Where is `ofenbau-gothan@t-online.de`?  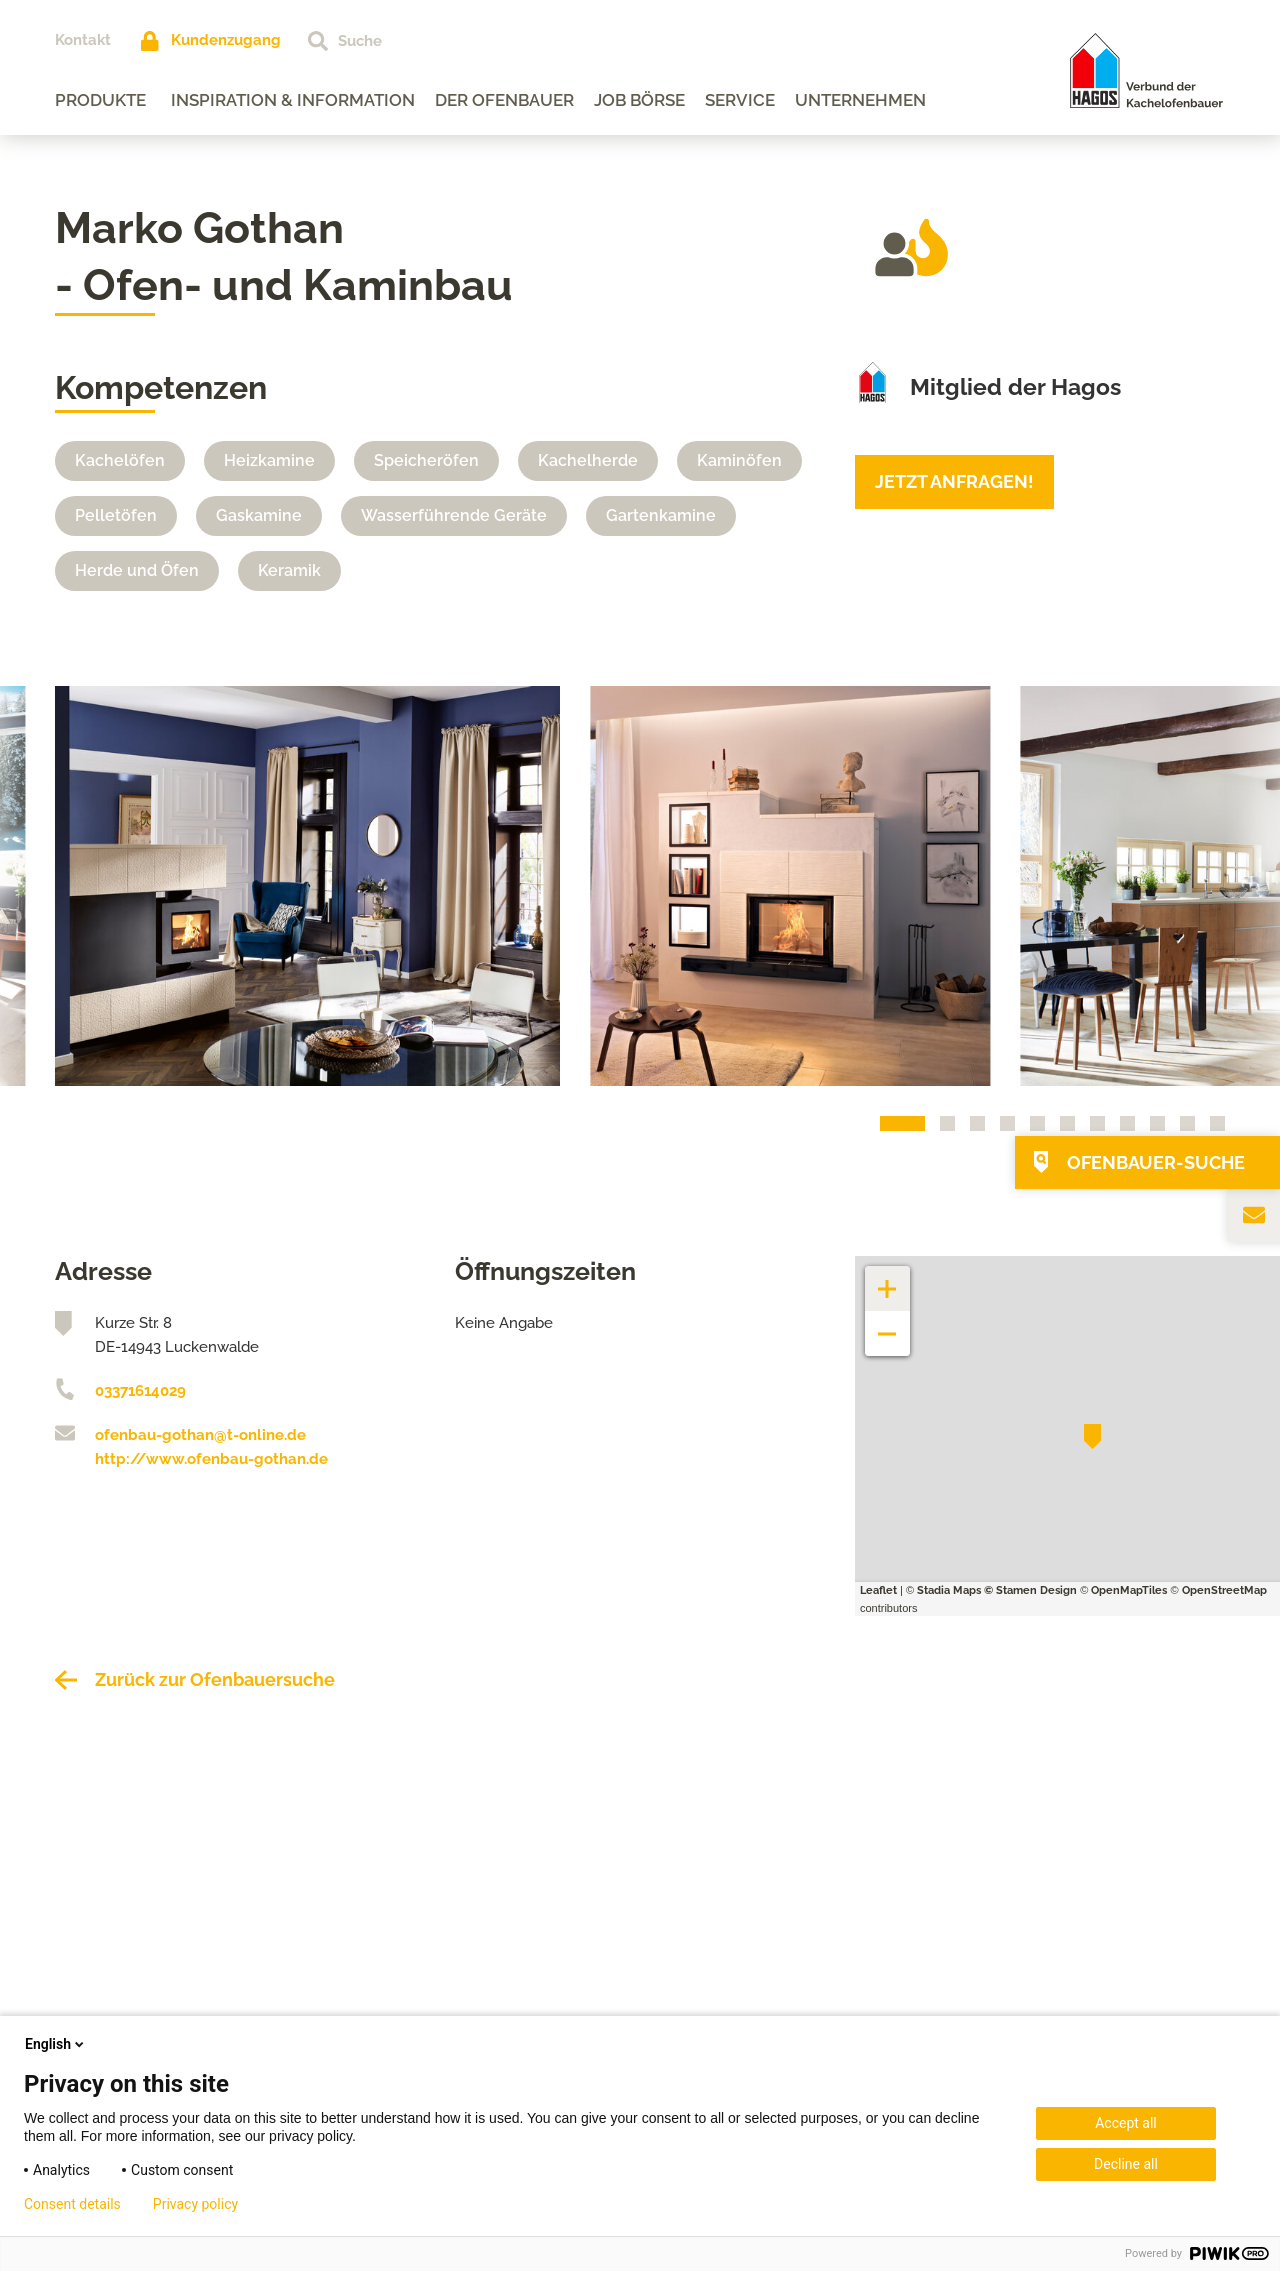
ofenbau-gothan@t-online.de is located at coordinates (200, 1435).